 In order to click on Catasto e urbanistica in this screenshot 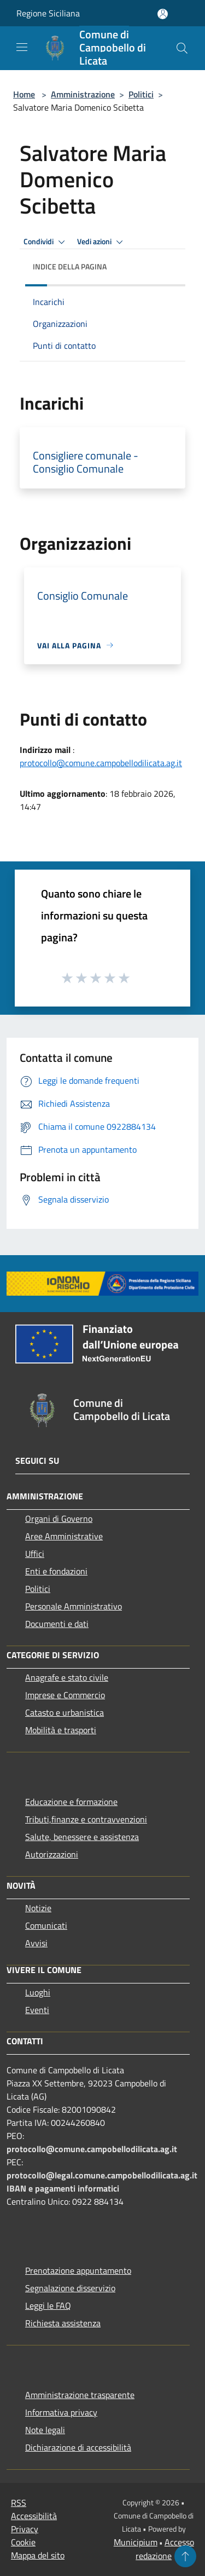, I will do `click(64, 1712)`.